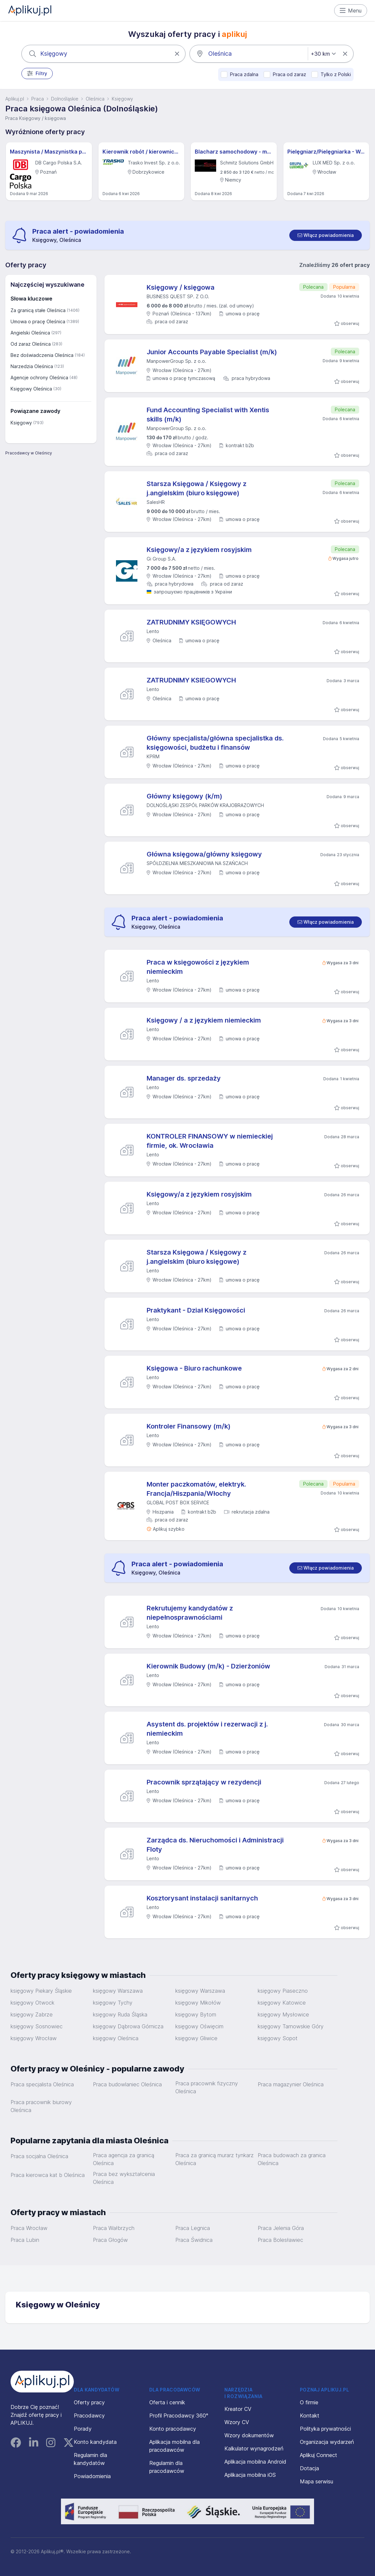 This screenshot has width=375, height=2576. Describe the element at coordinates (205, 805) in the screenshot. I see `DOLNOŚLĄSKI ZESPÓŁ PARKÓW KRAJOBRAZOWYCH` at that location.